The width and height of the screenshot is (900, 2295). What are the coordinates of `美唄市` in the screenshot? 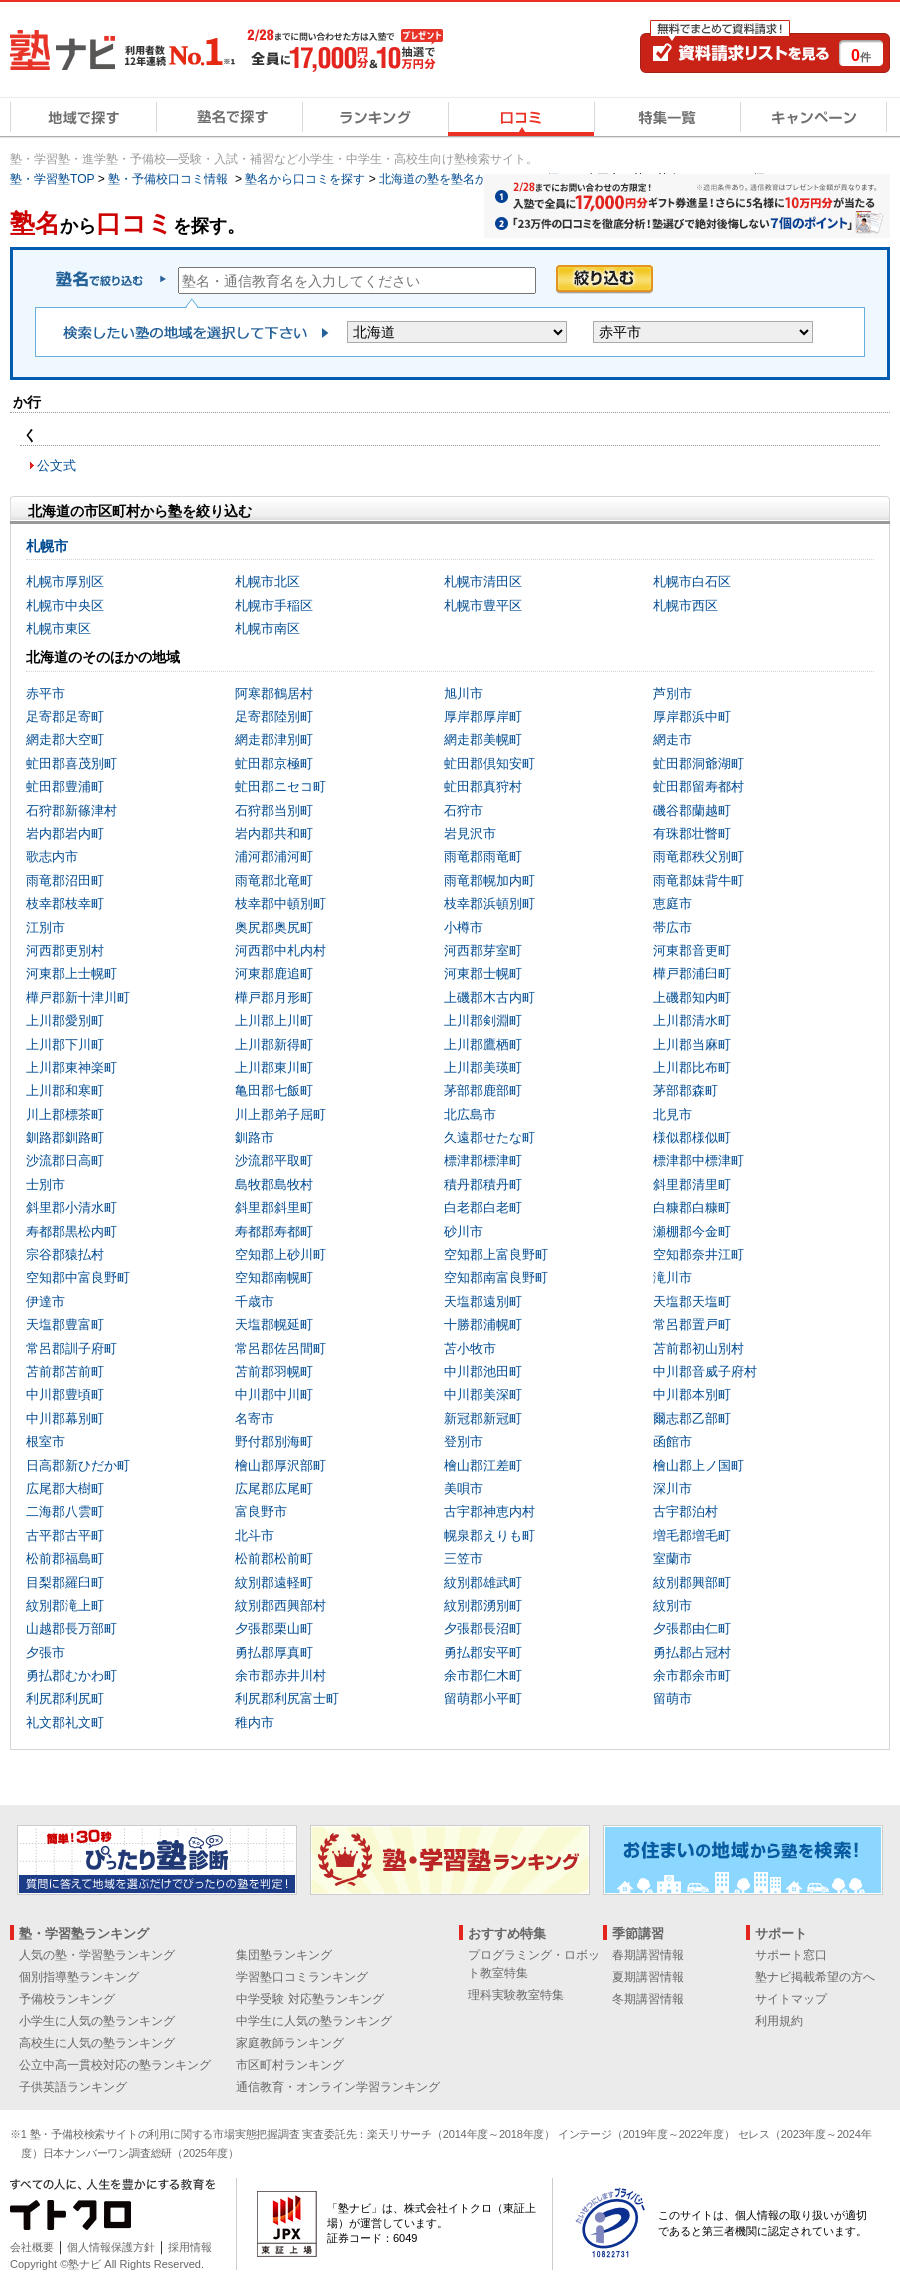 It's located at (463, 1488).